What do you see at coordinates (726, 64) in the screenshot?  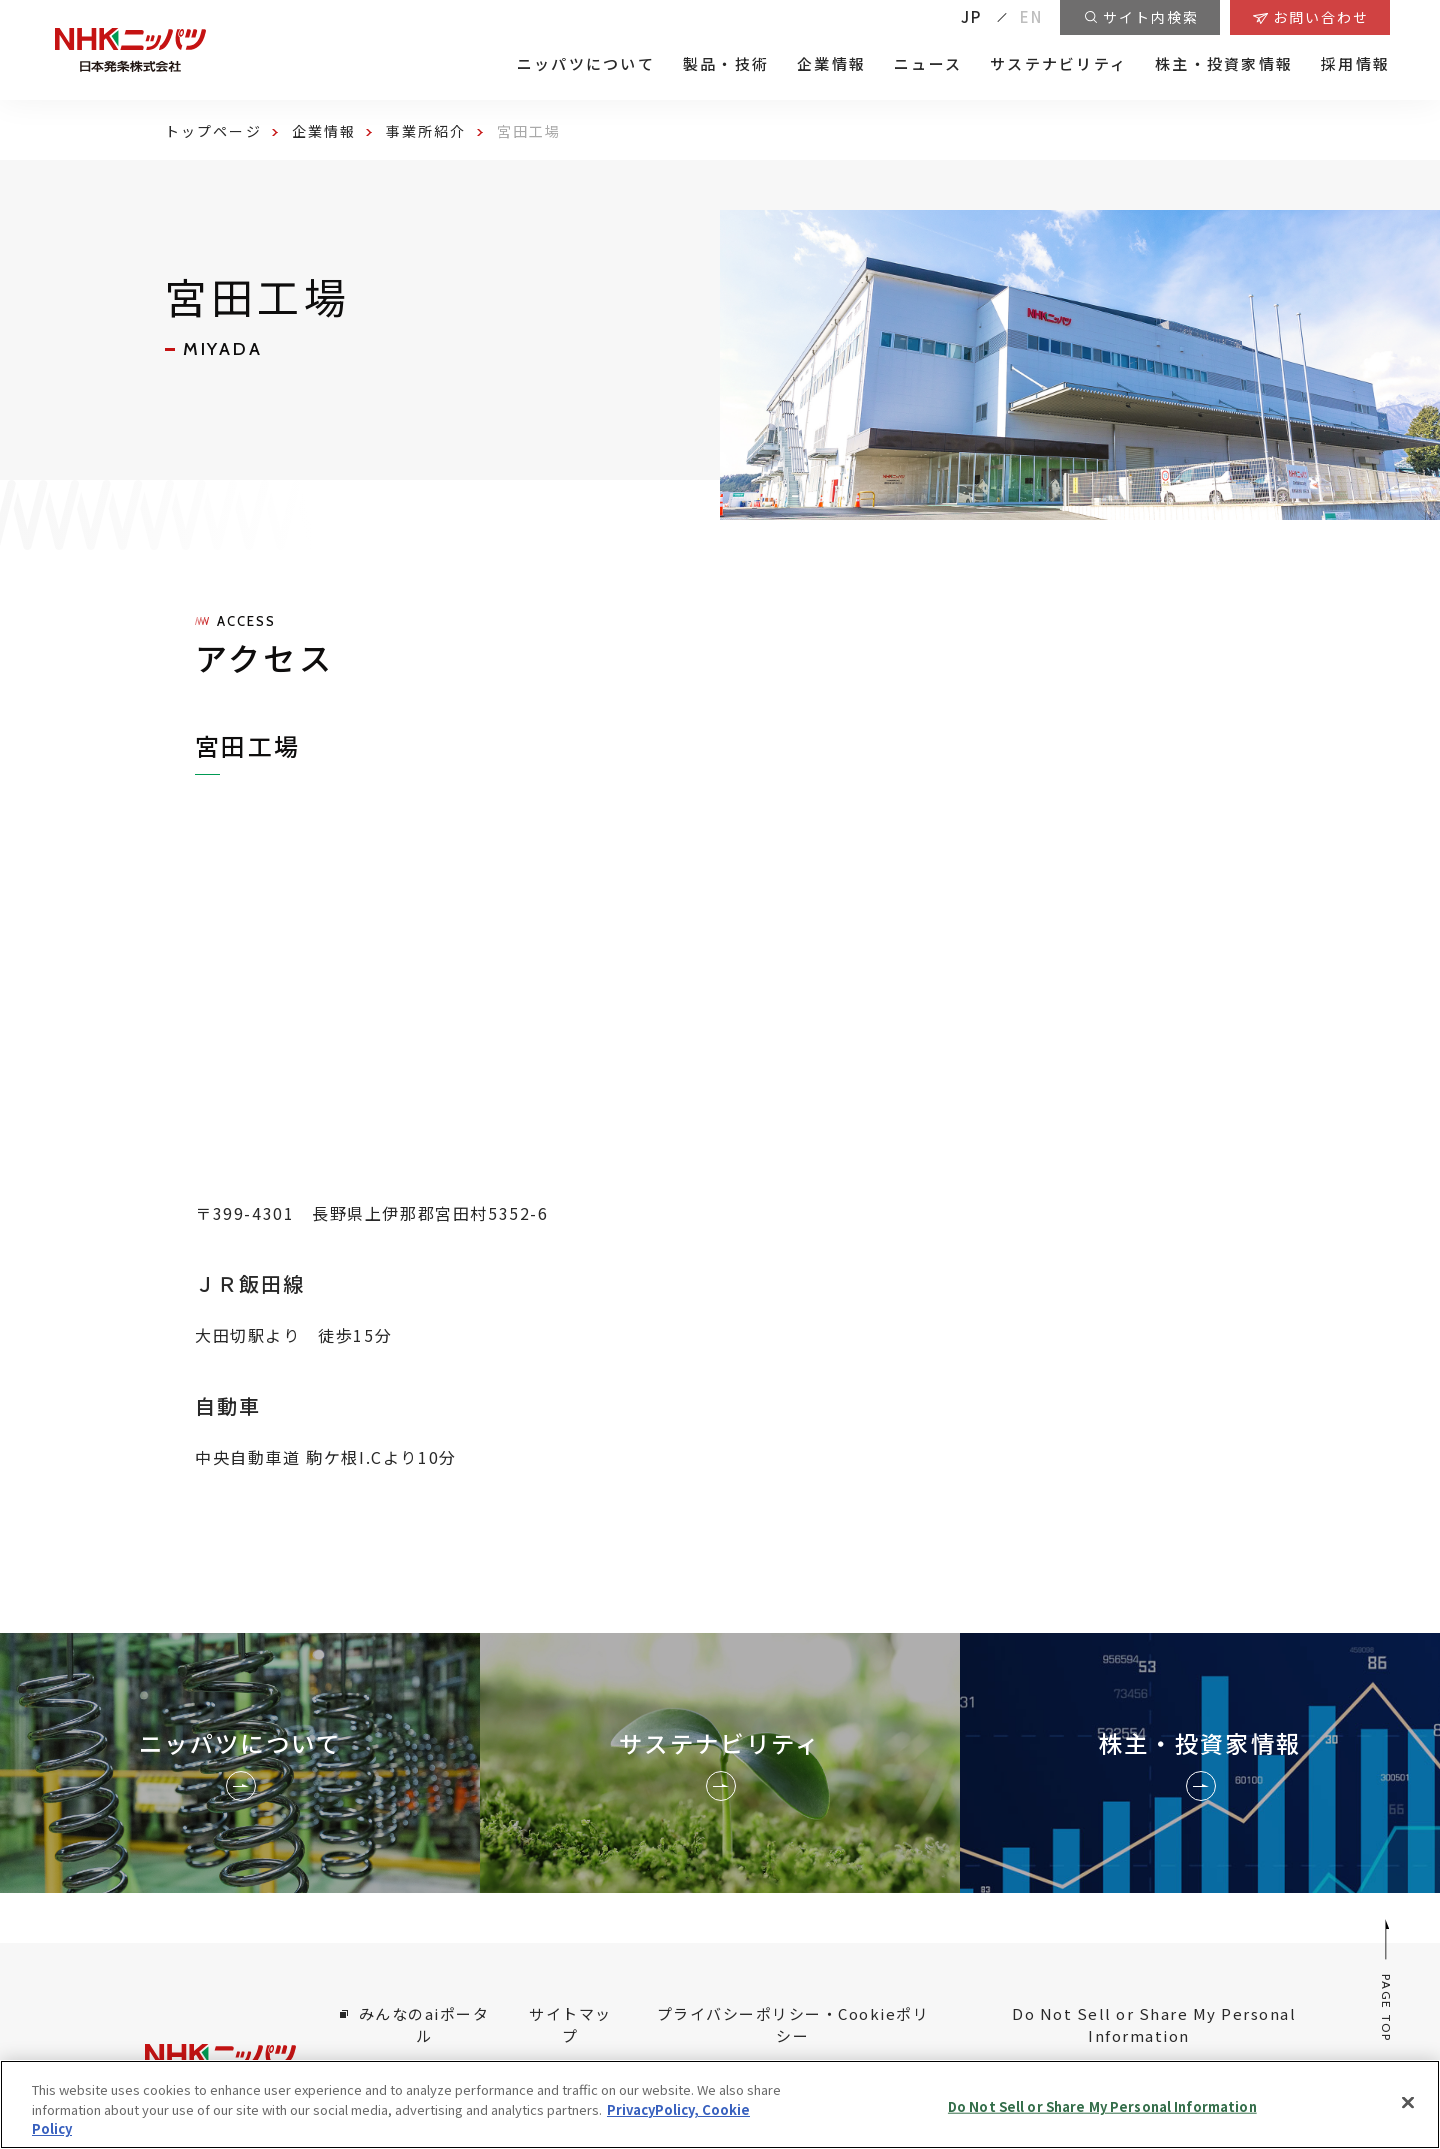 I see `製品・技術` at bounding box center [726, 64].